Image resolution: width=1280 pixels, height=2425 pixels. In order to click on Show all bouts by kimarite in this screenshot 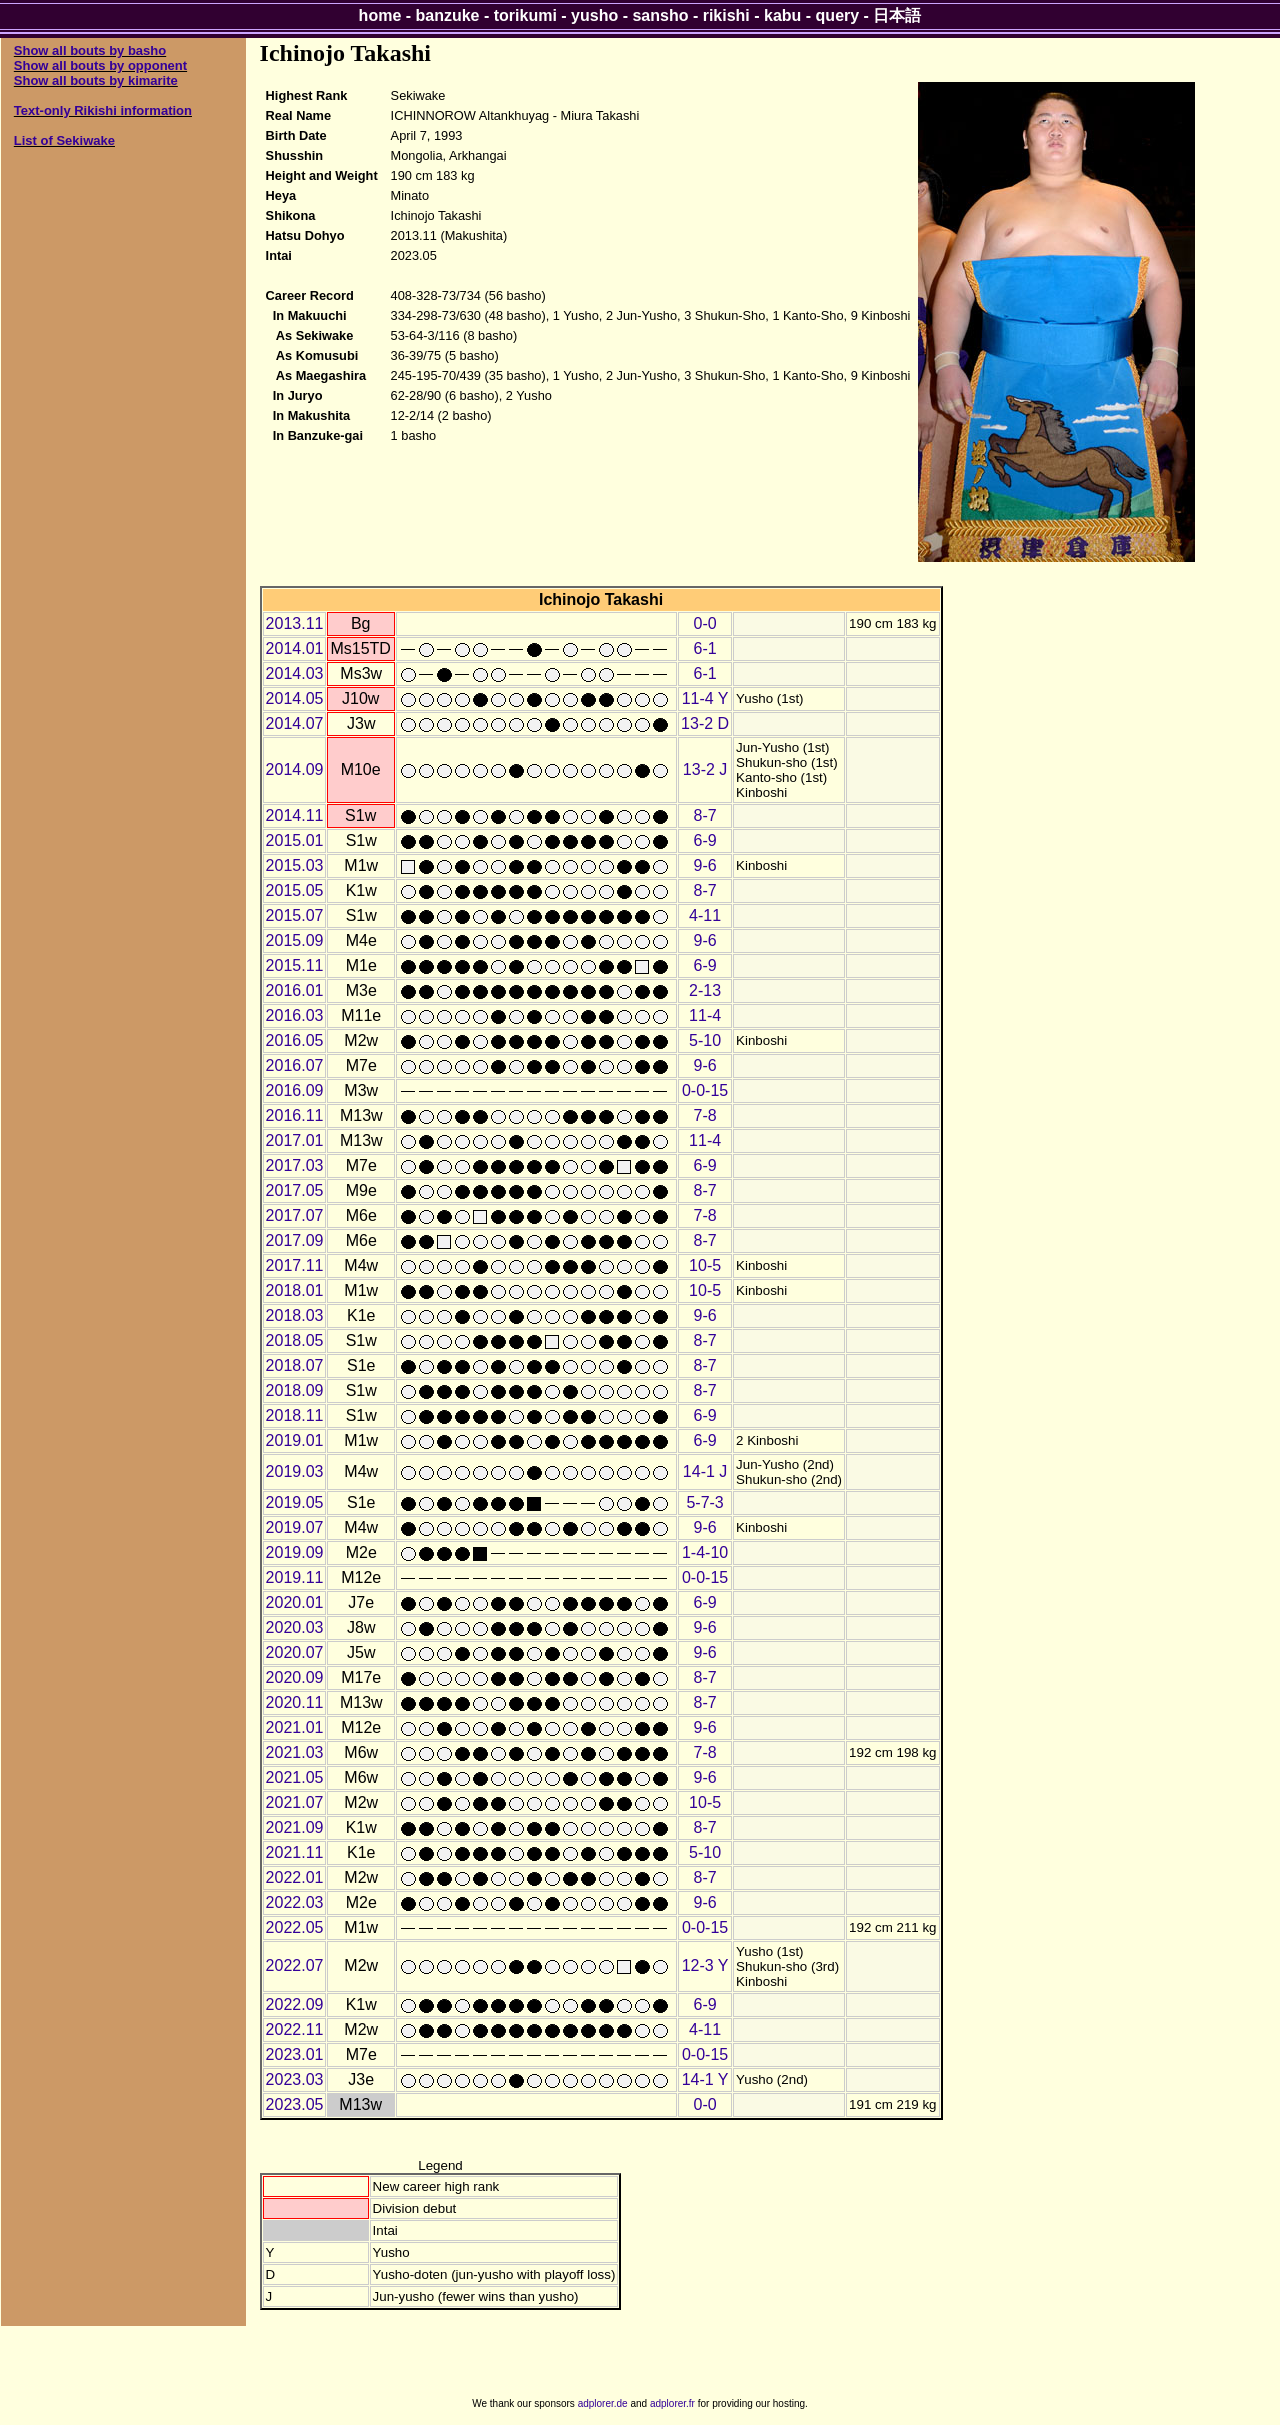, I will do `click(96, 80)`.